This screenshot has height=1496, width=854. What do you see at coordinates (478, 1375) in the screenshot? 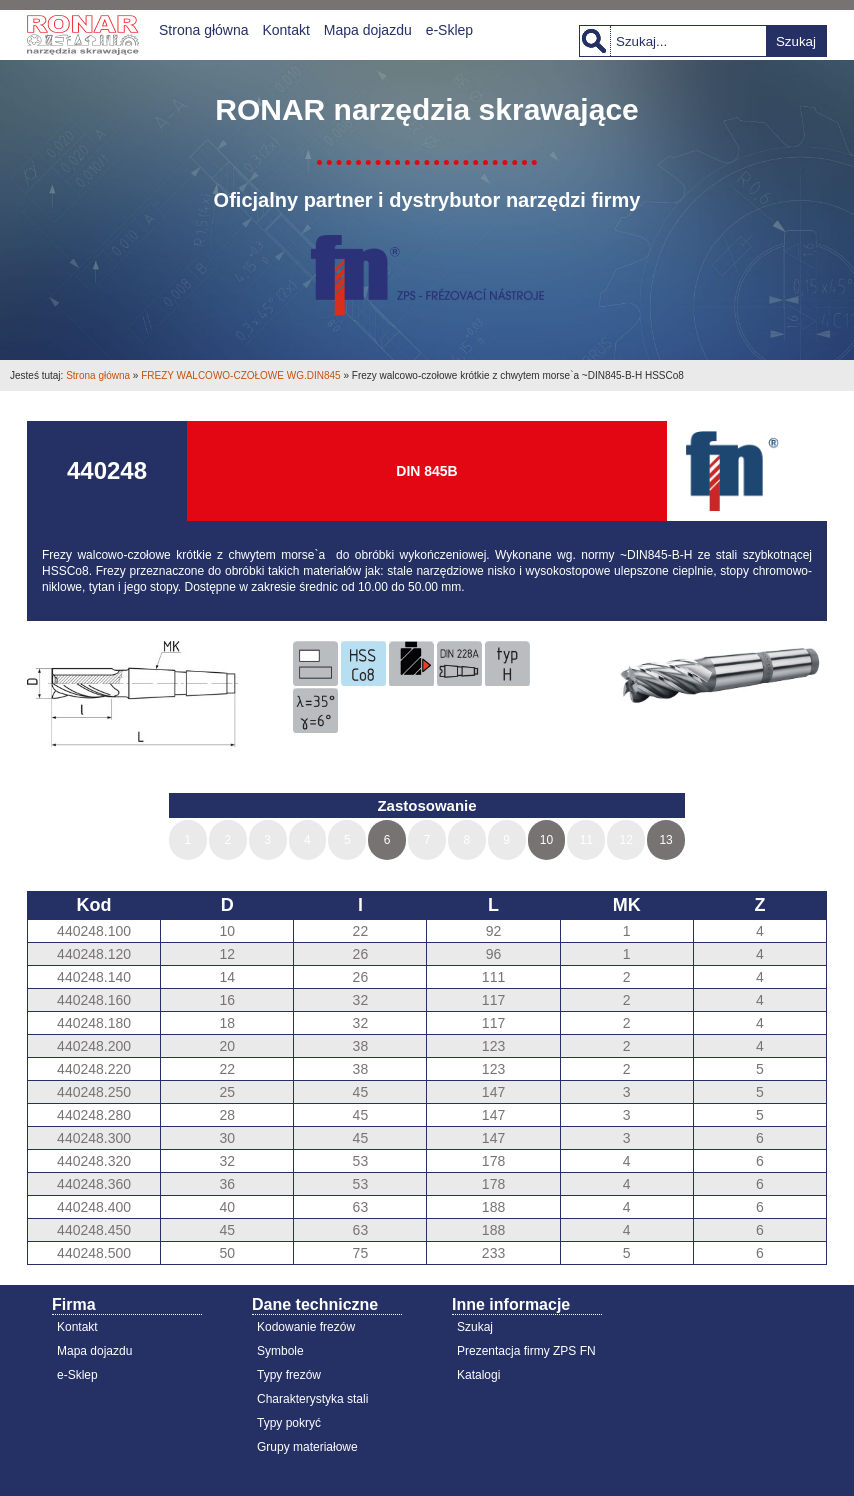
I see `Katalogi` at bounding box center [478, 1375].